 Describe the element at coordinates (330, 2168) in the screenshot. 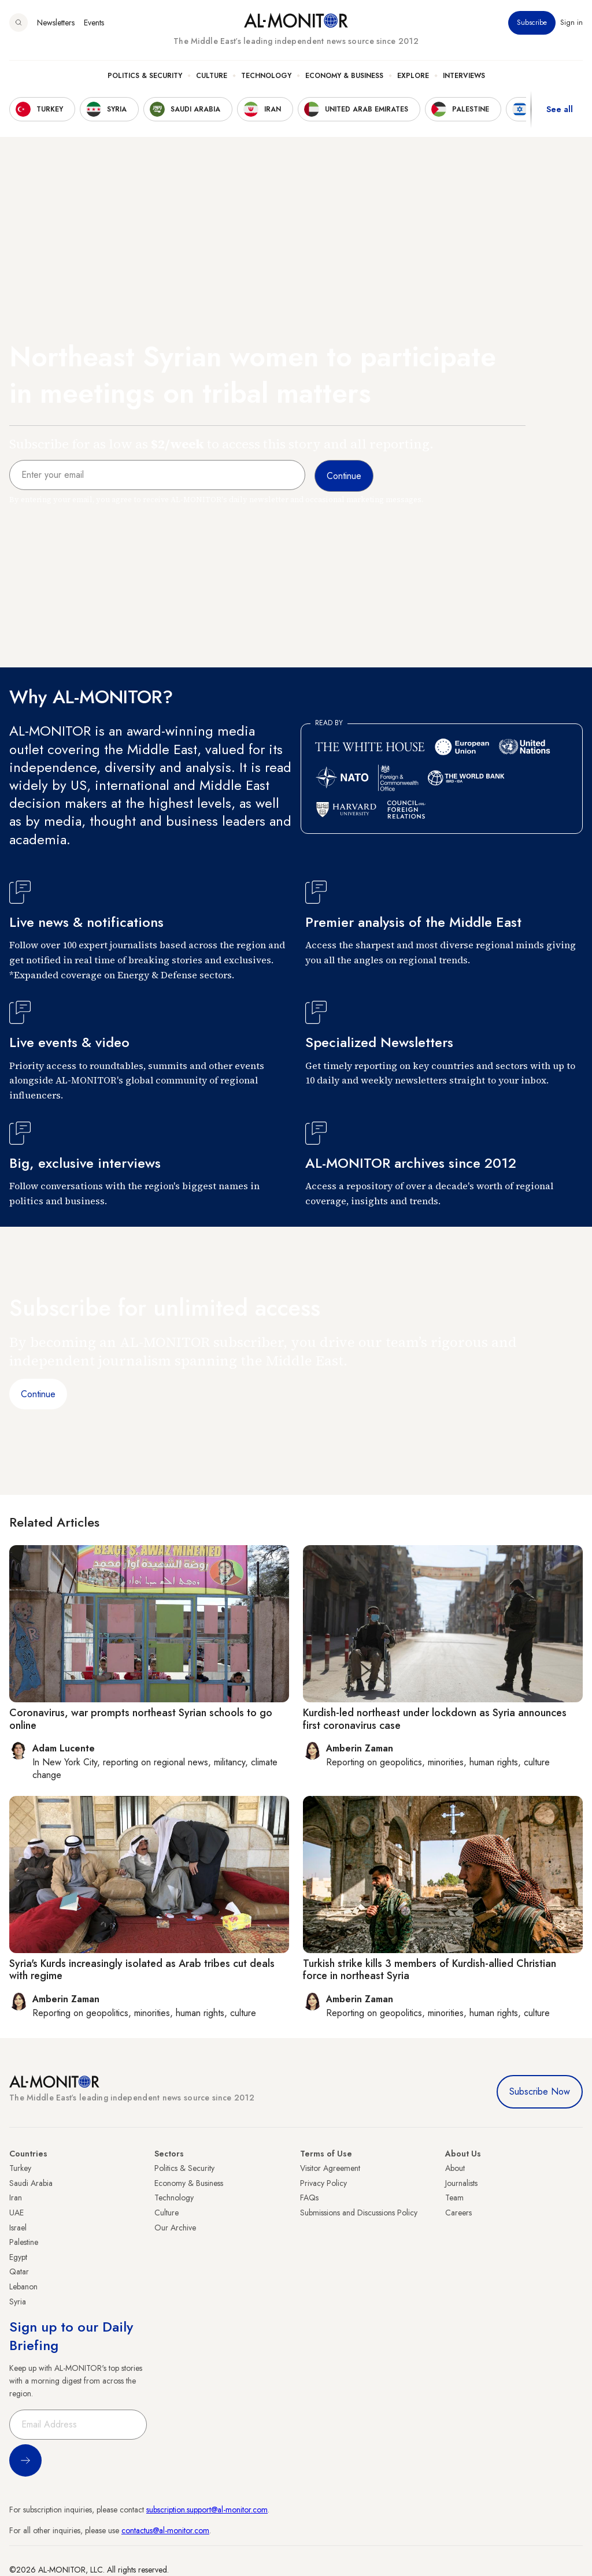

I see `Visitor Agreement` at that location.